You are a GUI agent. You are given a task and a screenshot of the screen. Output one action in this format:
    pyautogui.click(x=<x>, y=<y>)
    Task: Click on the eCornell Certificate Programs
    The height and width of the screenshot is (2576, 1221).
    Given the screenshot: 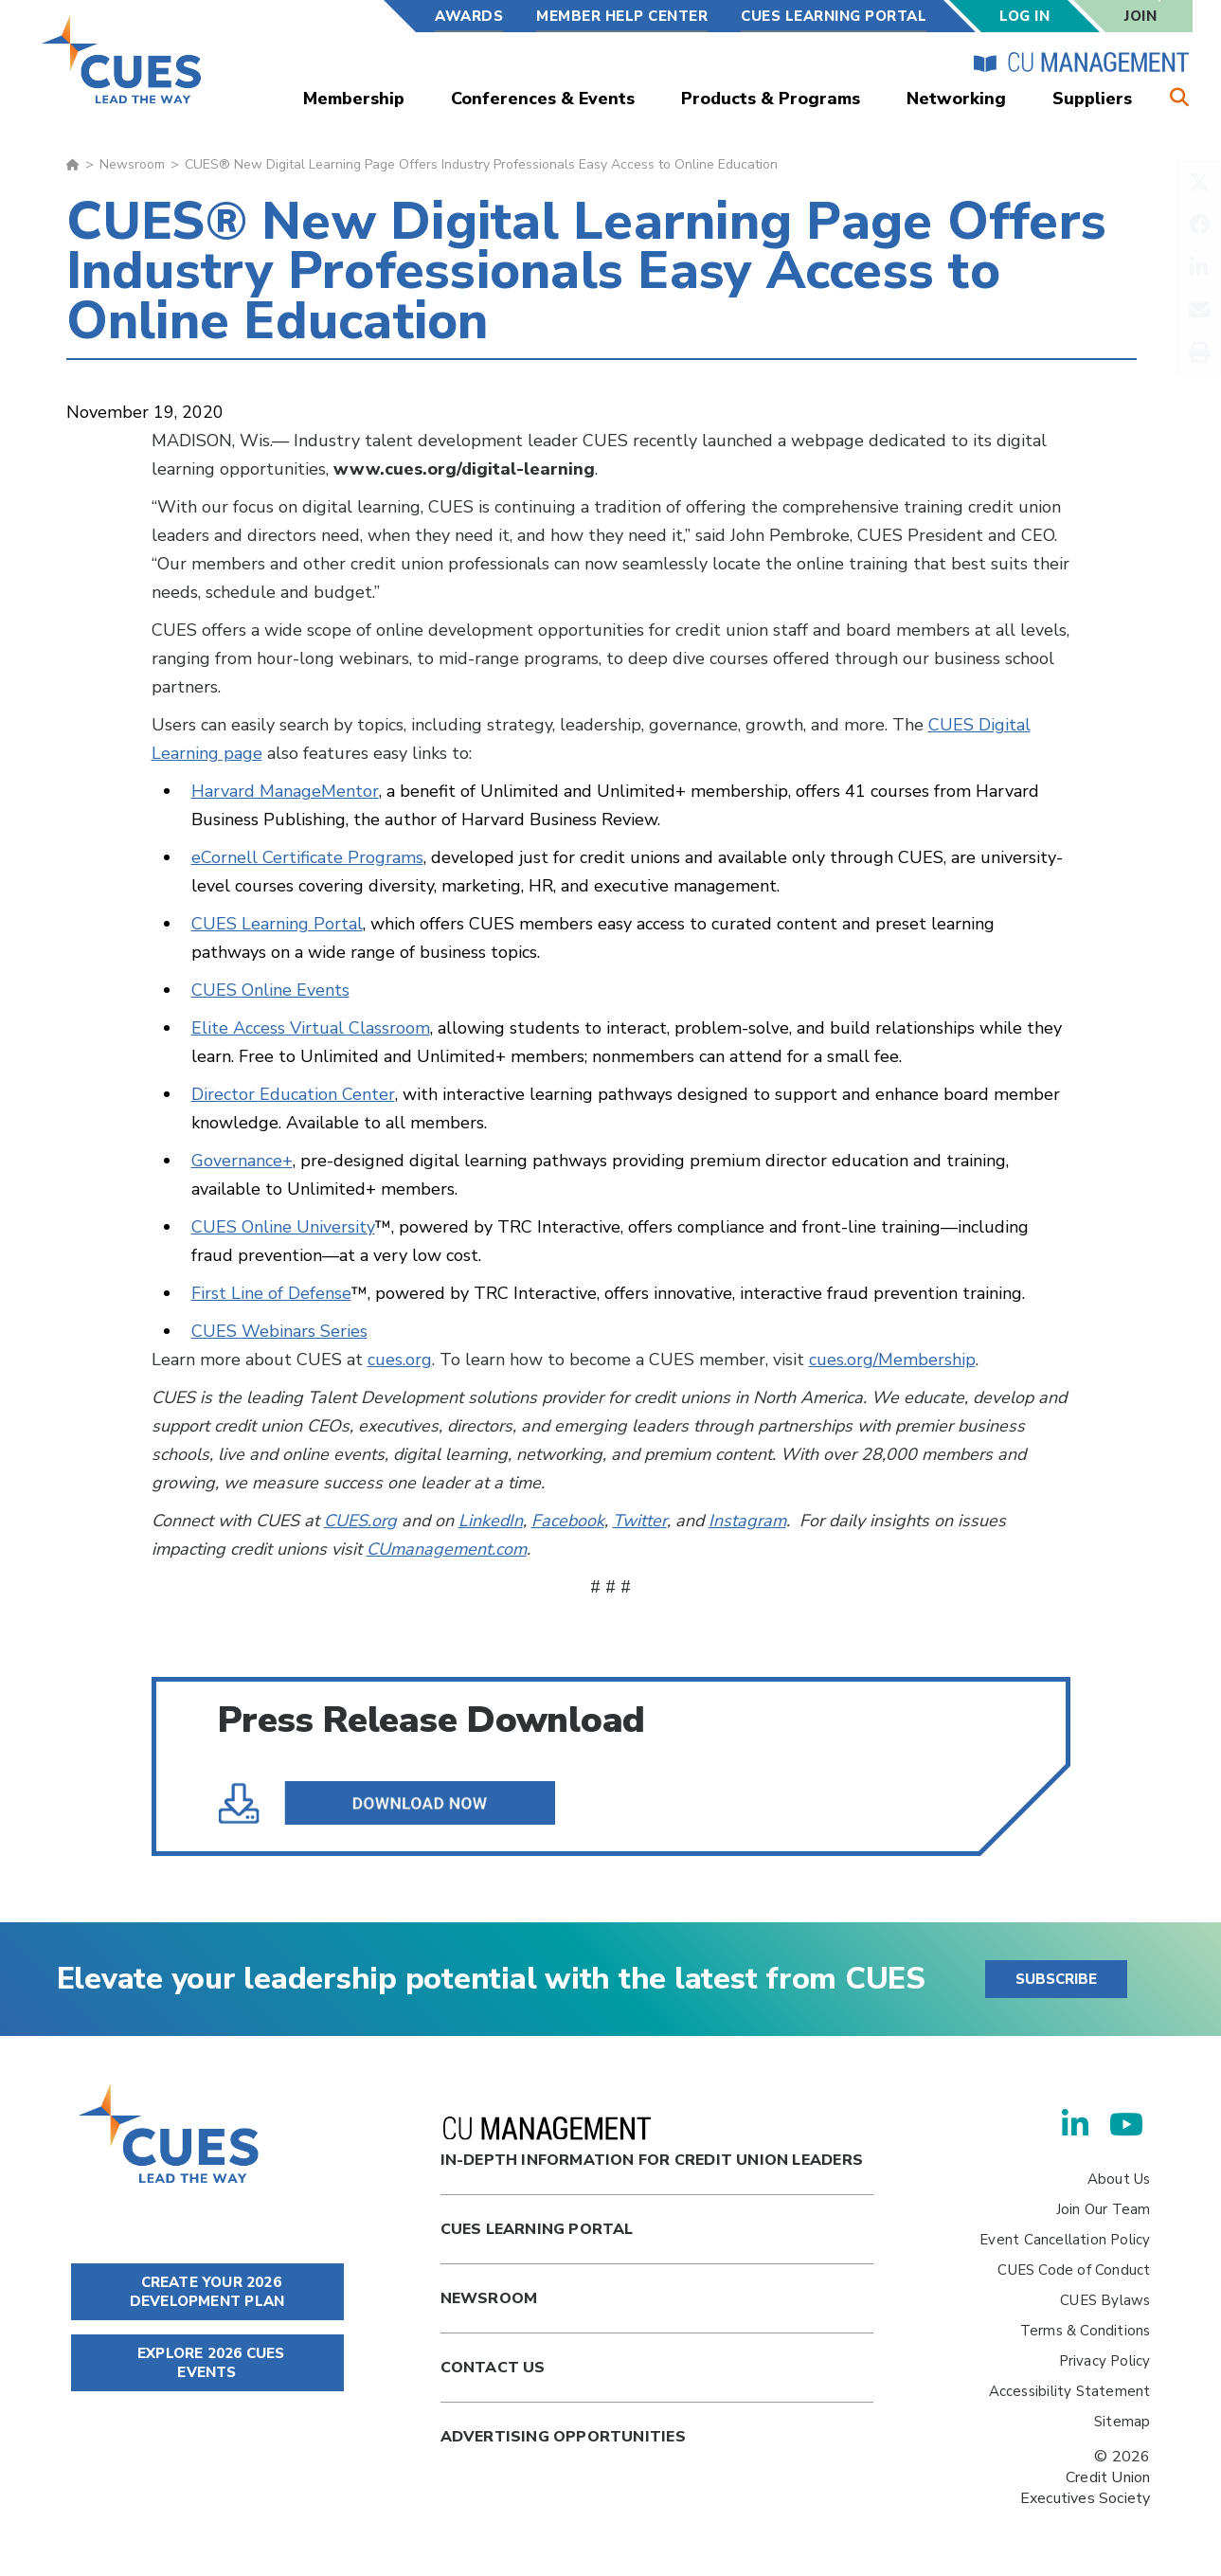 What is the action you would take?
    pyautogui.click(x=307, y=857)
    